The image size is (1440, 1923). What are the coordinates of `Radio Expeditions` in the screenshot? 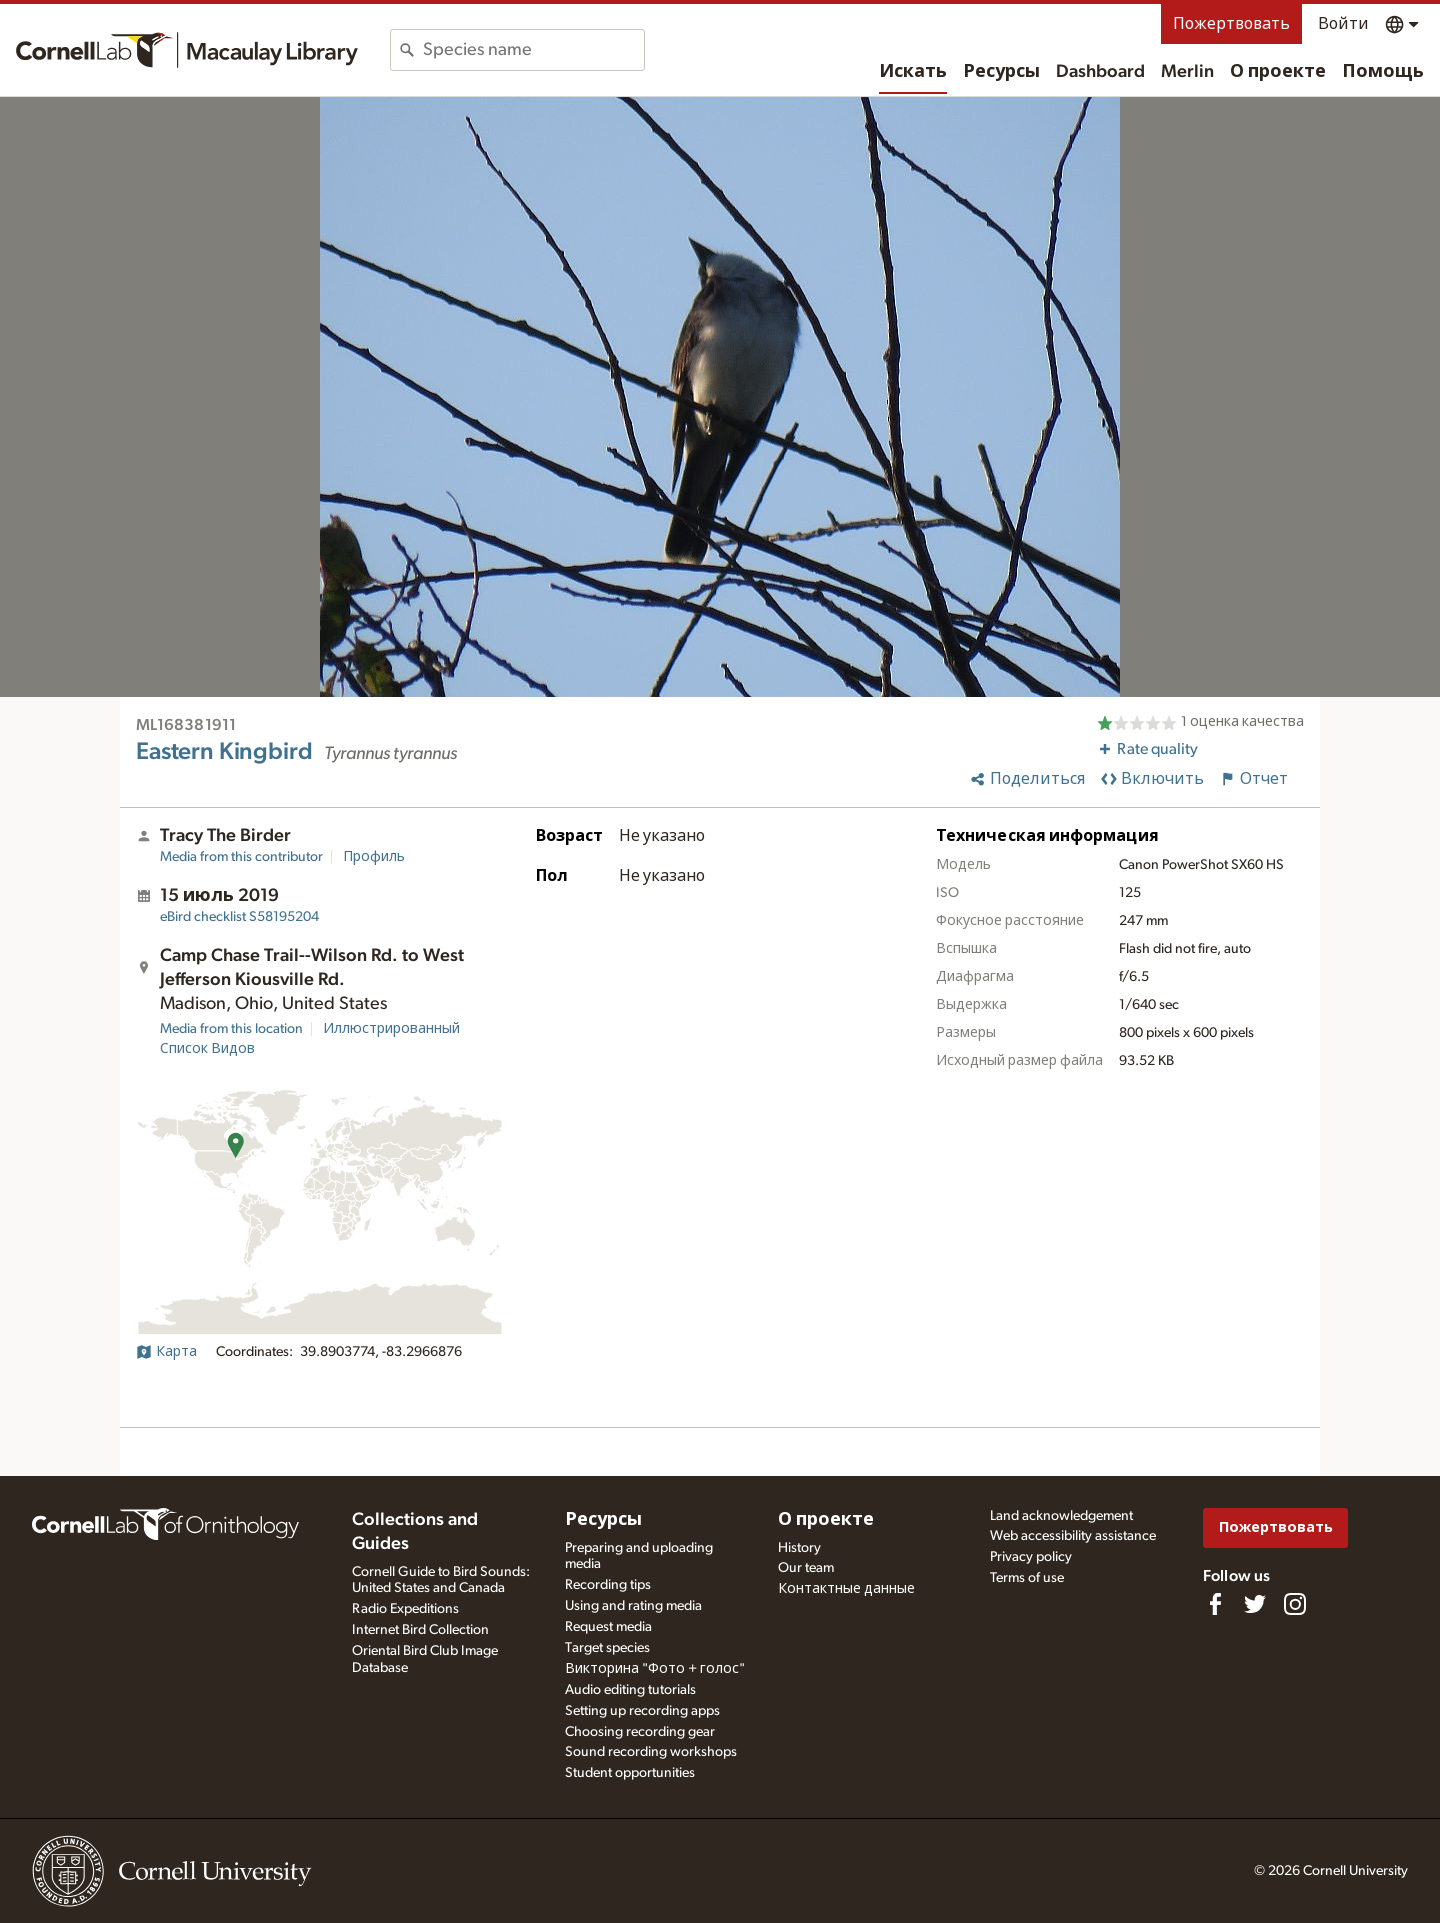 It's located at (405, 1609).